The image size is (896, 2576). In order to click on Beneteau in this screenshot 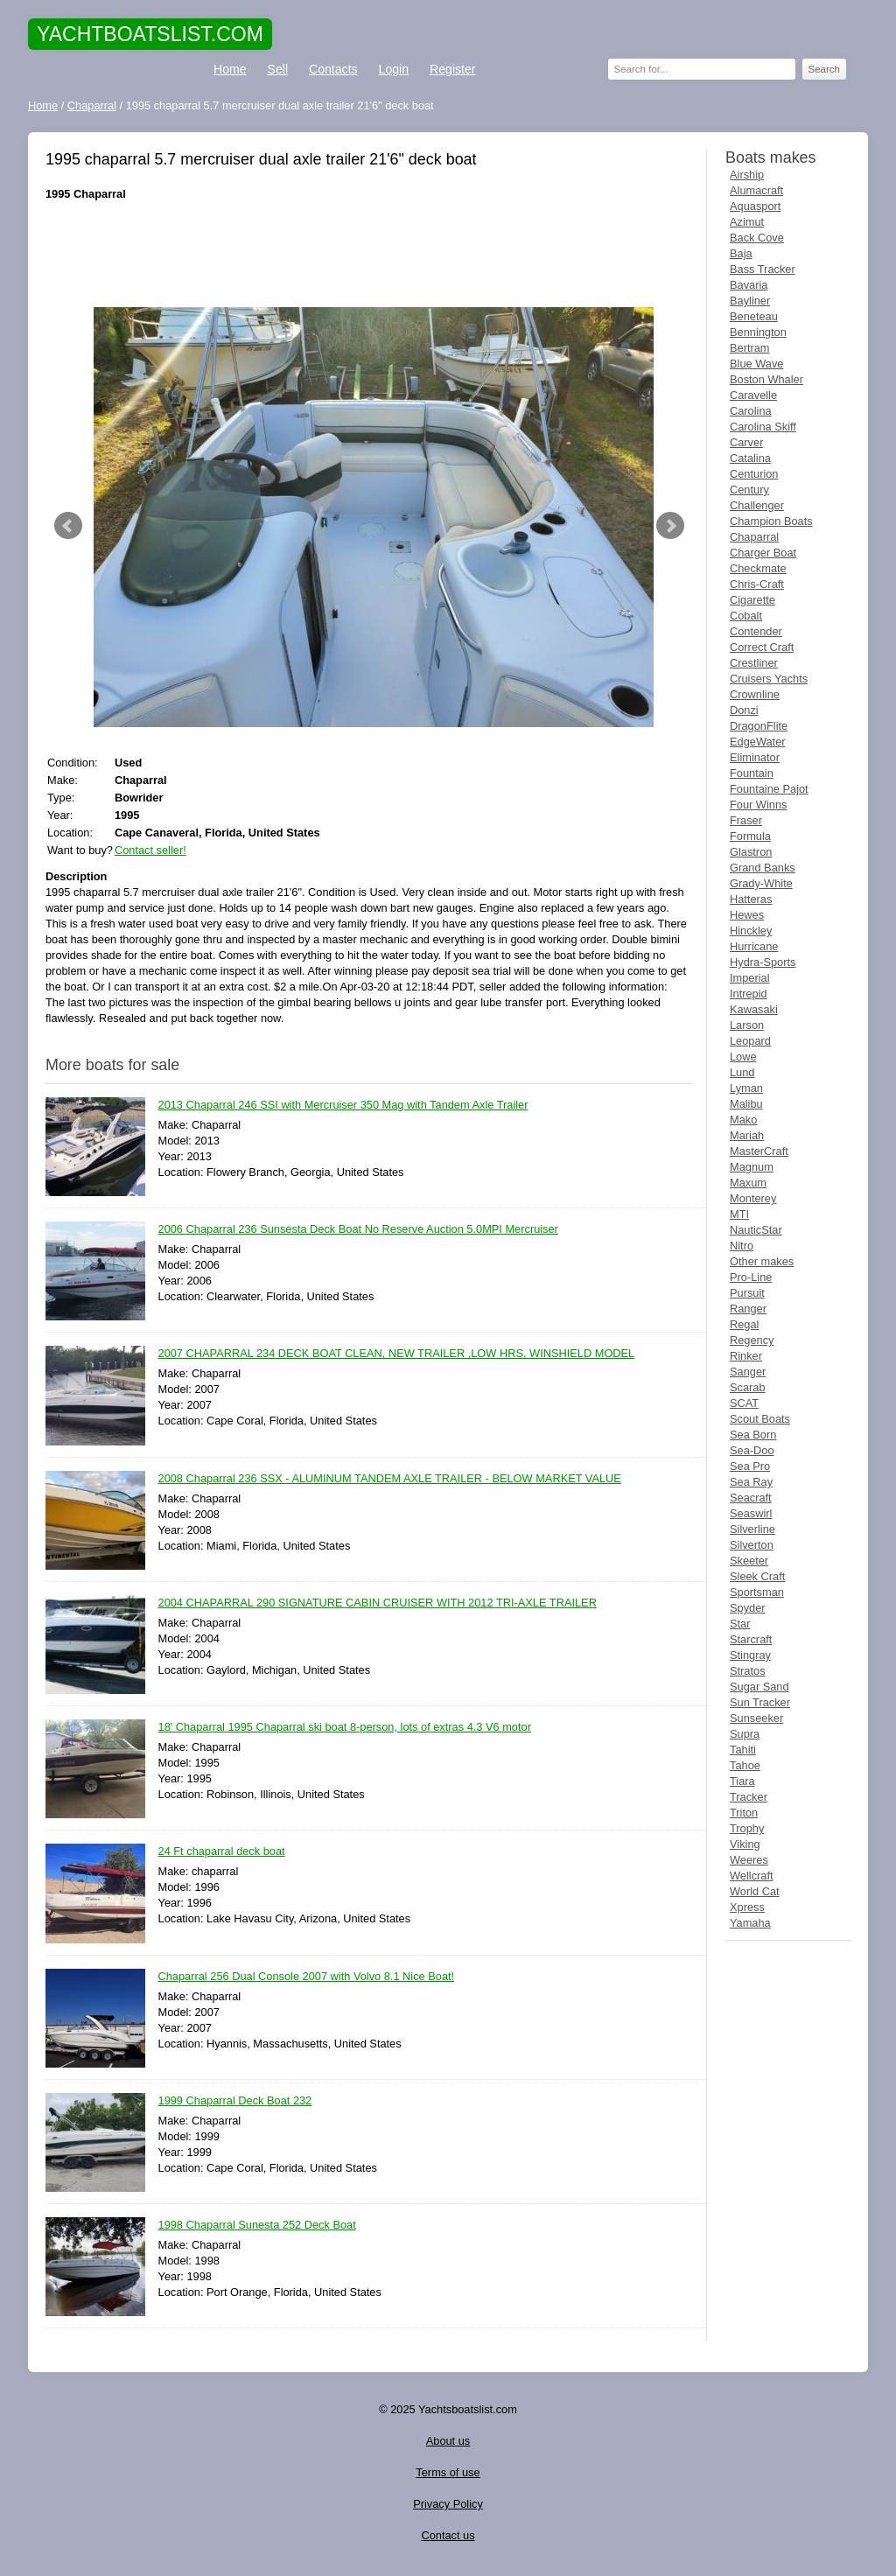, I will do `click(754, 316)`.